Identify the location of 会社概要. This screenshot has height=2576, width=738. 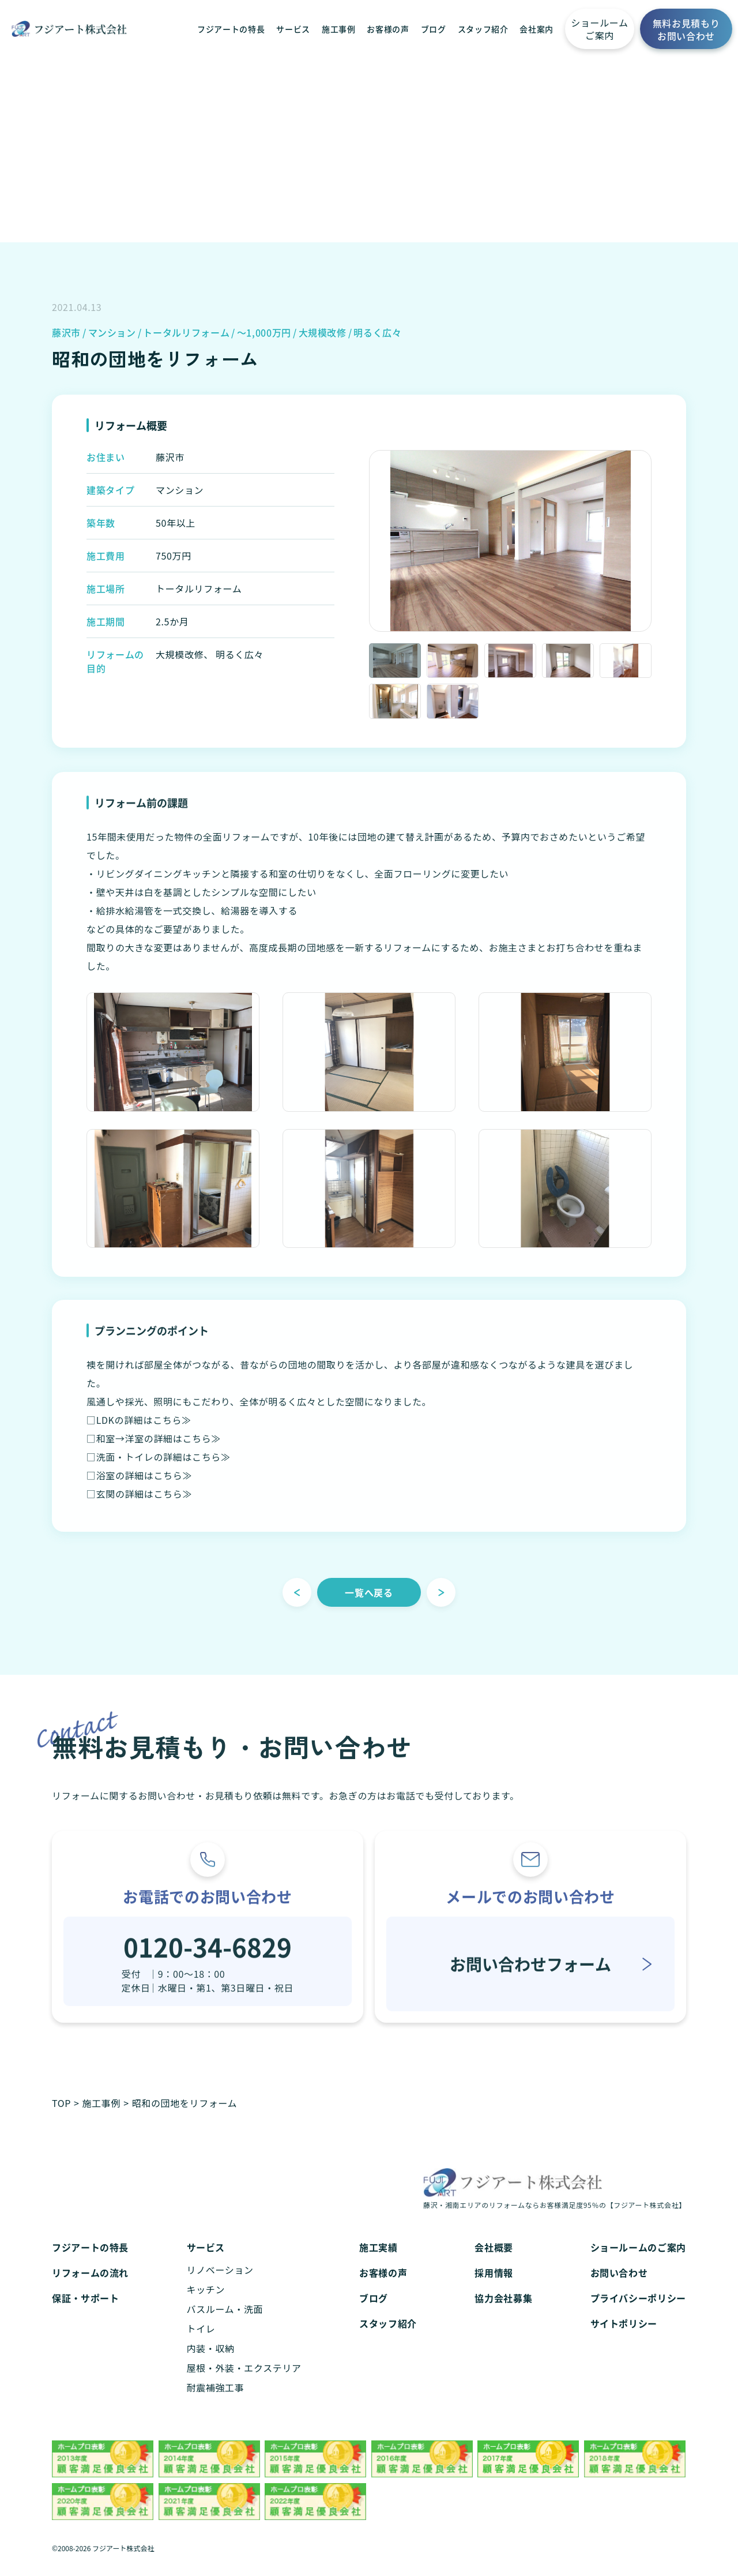
(494, 2263).